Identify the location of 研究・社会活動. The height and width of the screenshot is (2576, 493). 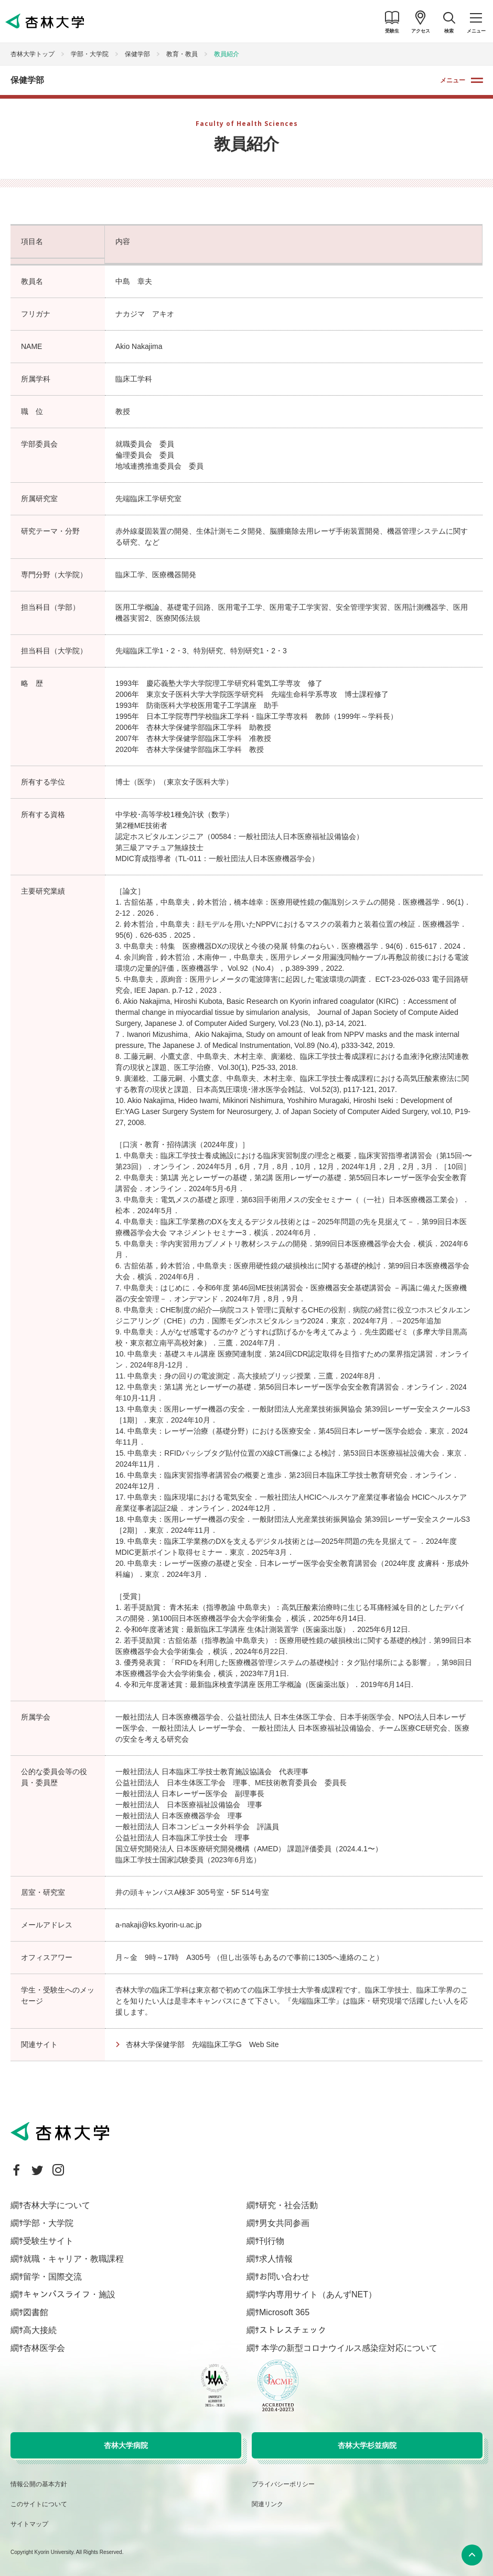
(288, 2205).